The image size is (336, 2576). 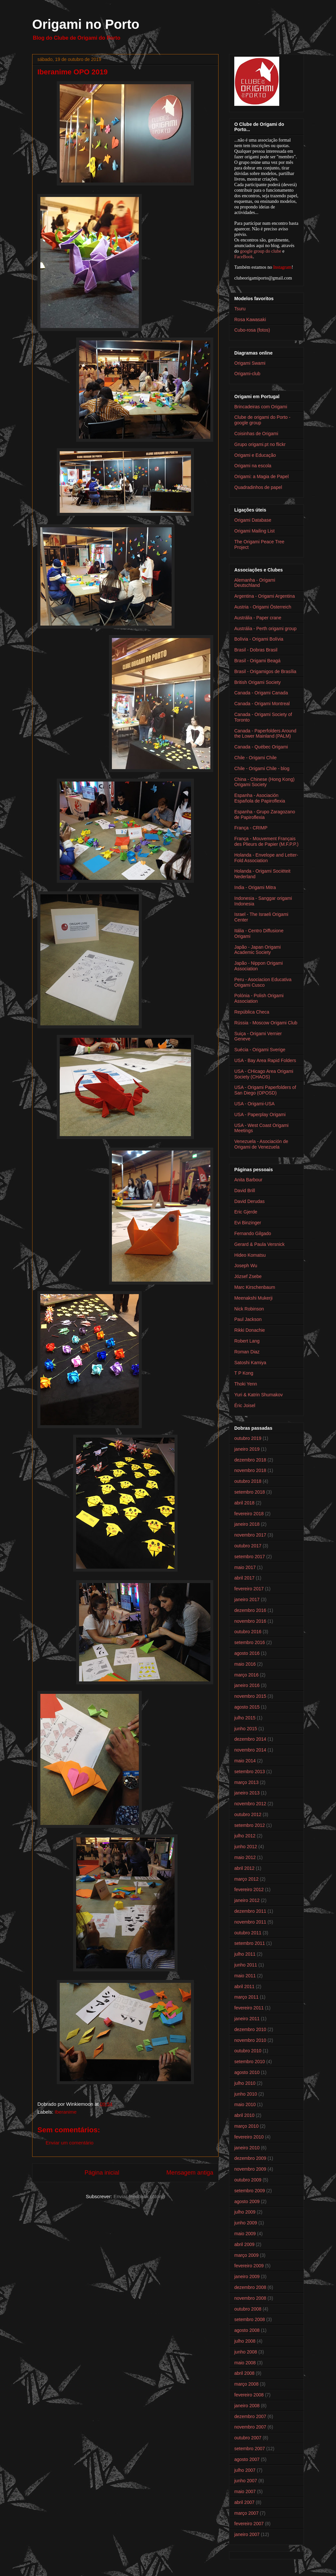 What do you see at coordinates (261, 746) in the screenshot?
I see `Canada - Québec Origami` at bounding box center [261, 746].